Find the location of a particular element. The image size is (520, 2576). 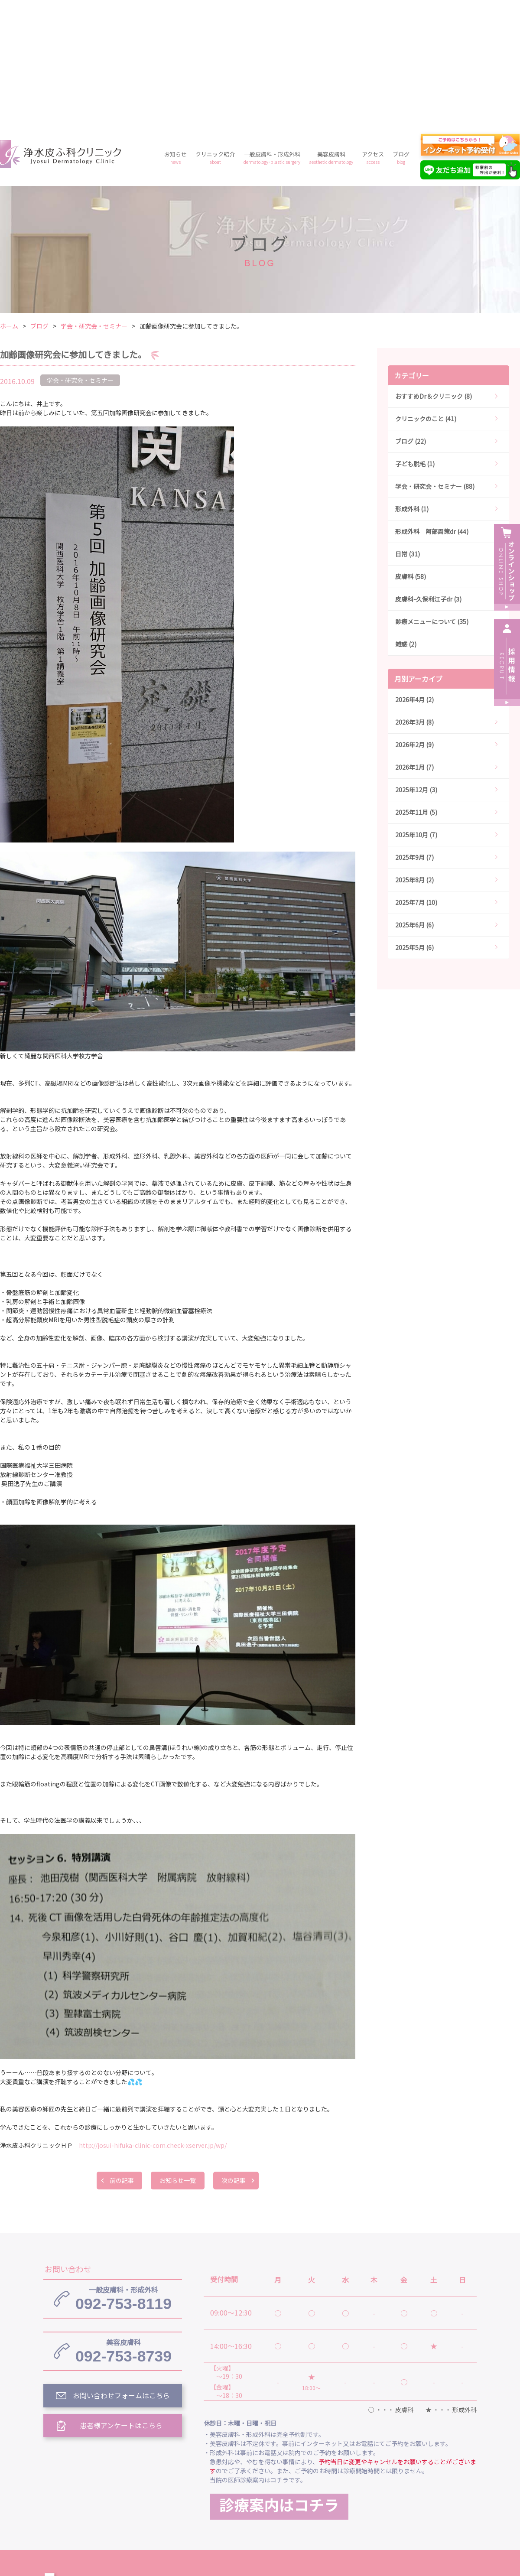

アクセス is located at coordinates (373, 32).